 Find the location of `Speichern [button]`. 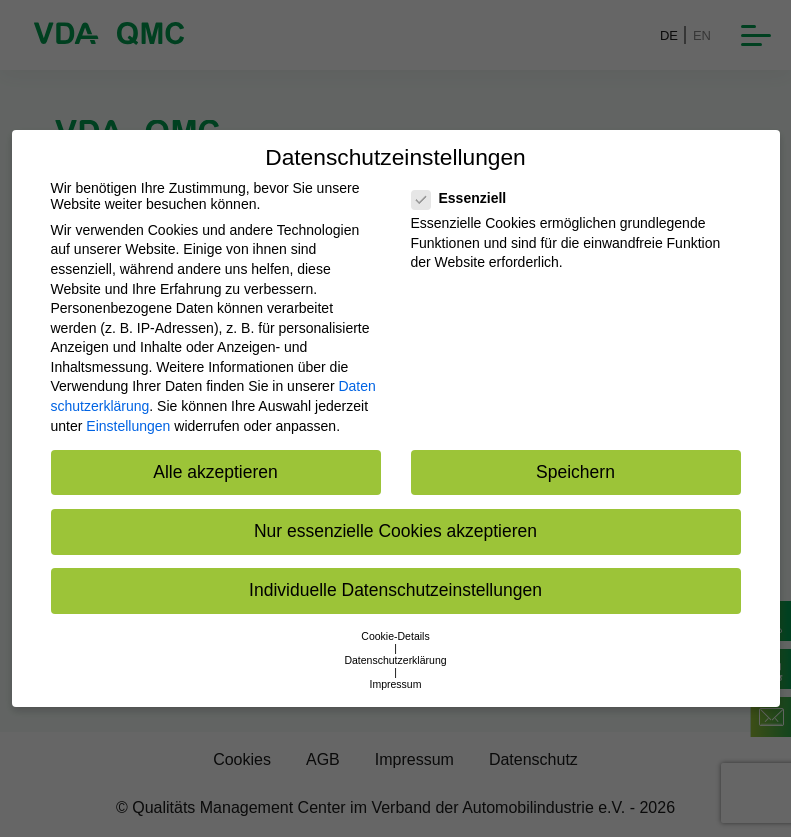

Speichern [button] is located at coordinates (575, 472).